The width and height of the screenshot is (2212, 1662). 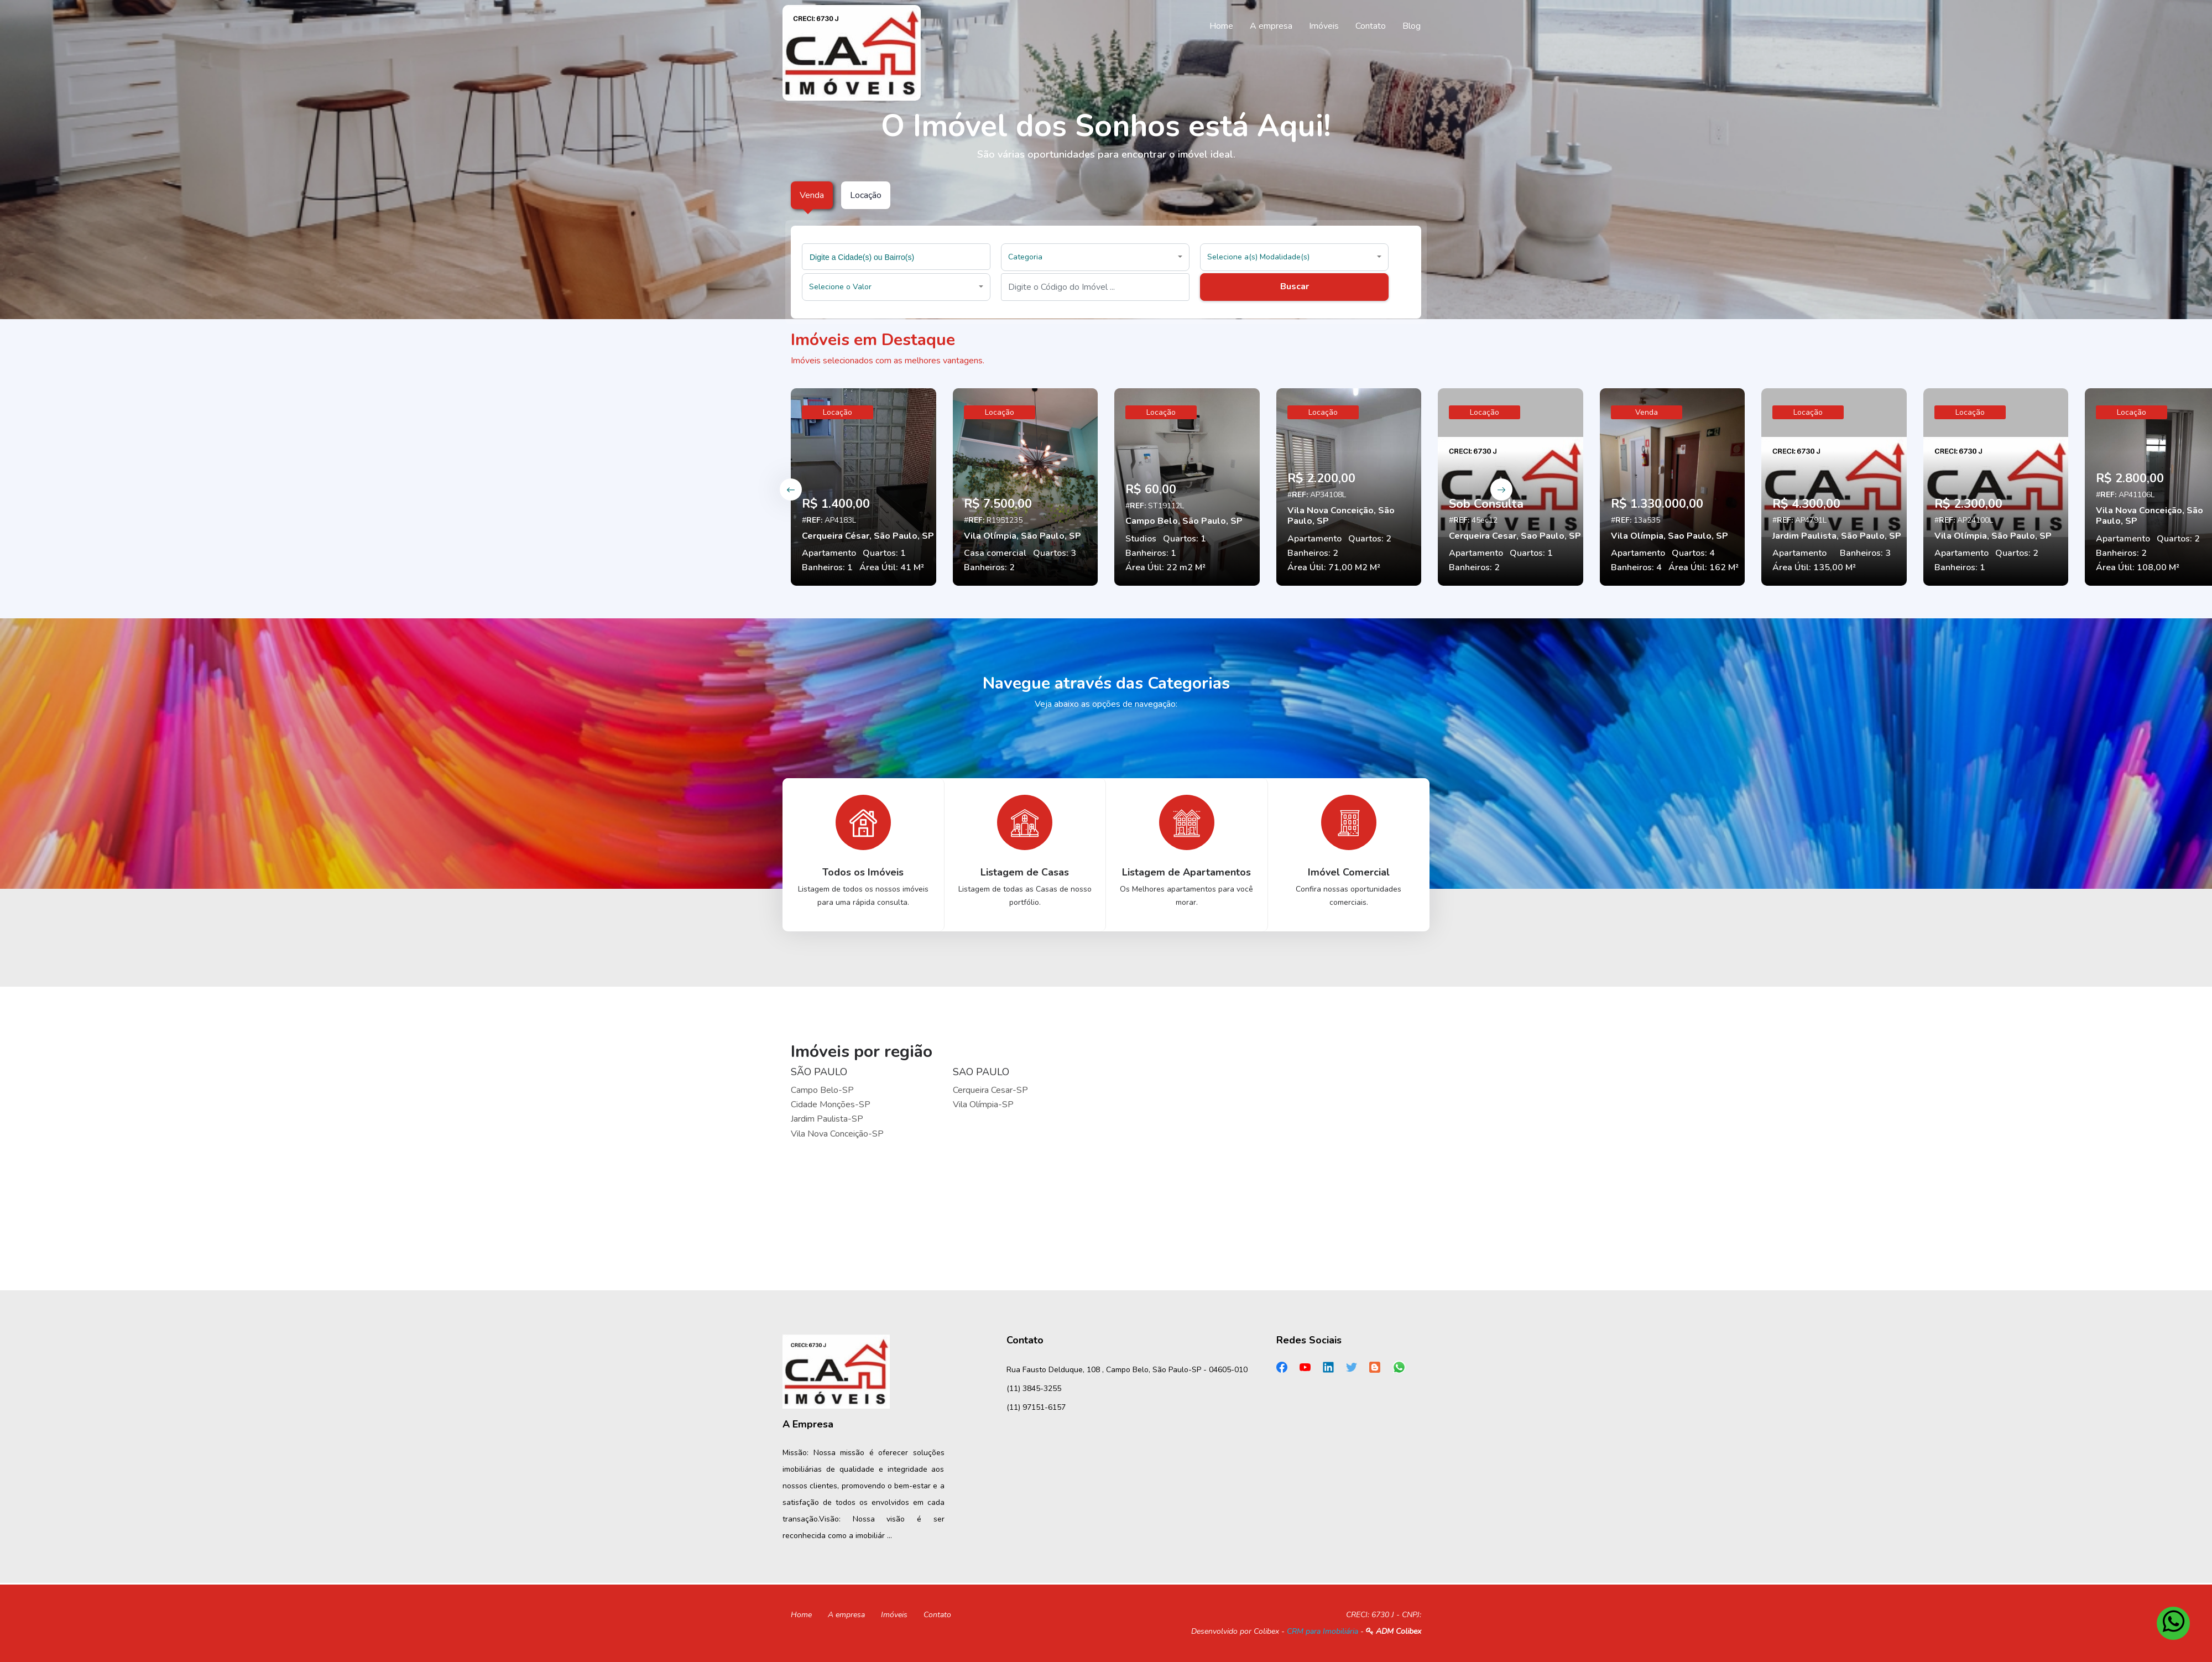 What do you see at coordinates (2130, 478) in the screenshot?
I see `R$ 2.800,00` at bounding box center [2130, 478].